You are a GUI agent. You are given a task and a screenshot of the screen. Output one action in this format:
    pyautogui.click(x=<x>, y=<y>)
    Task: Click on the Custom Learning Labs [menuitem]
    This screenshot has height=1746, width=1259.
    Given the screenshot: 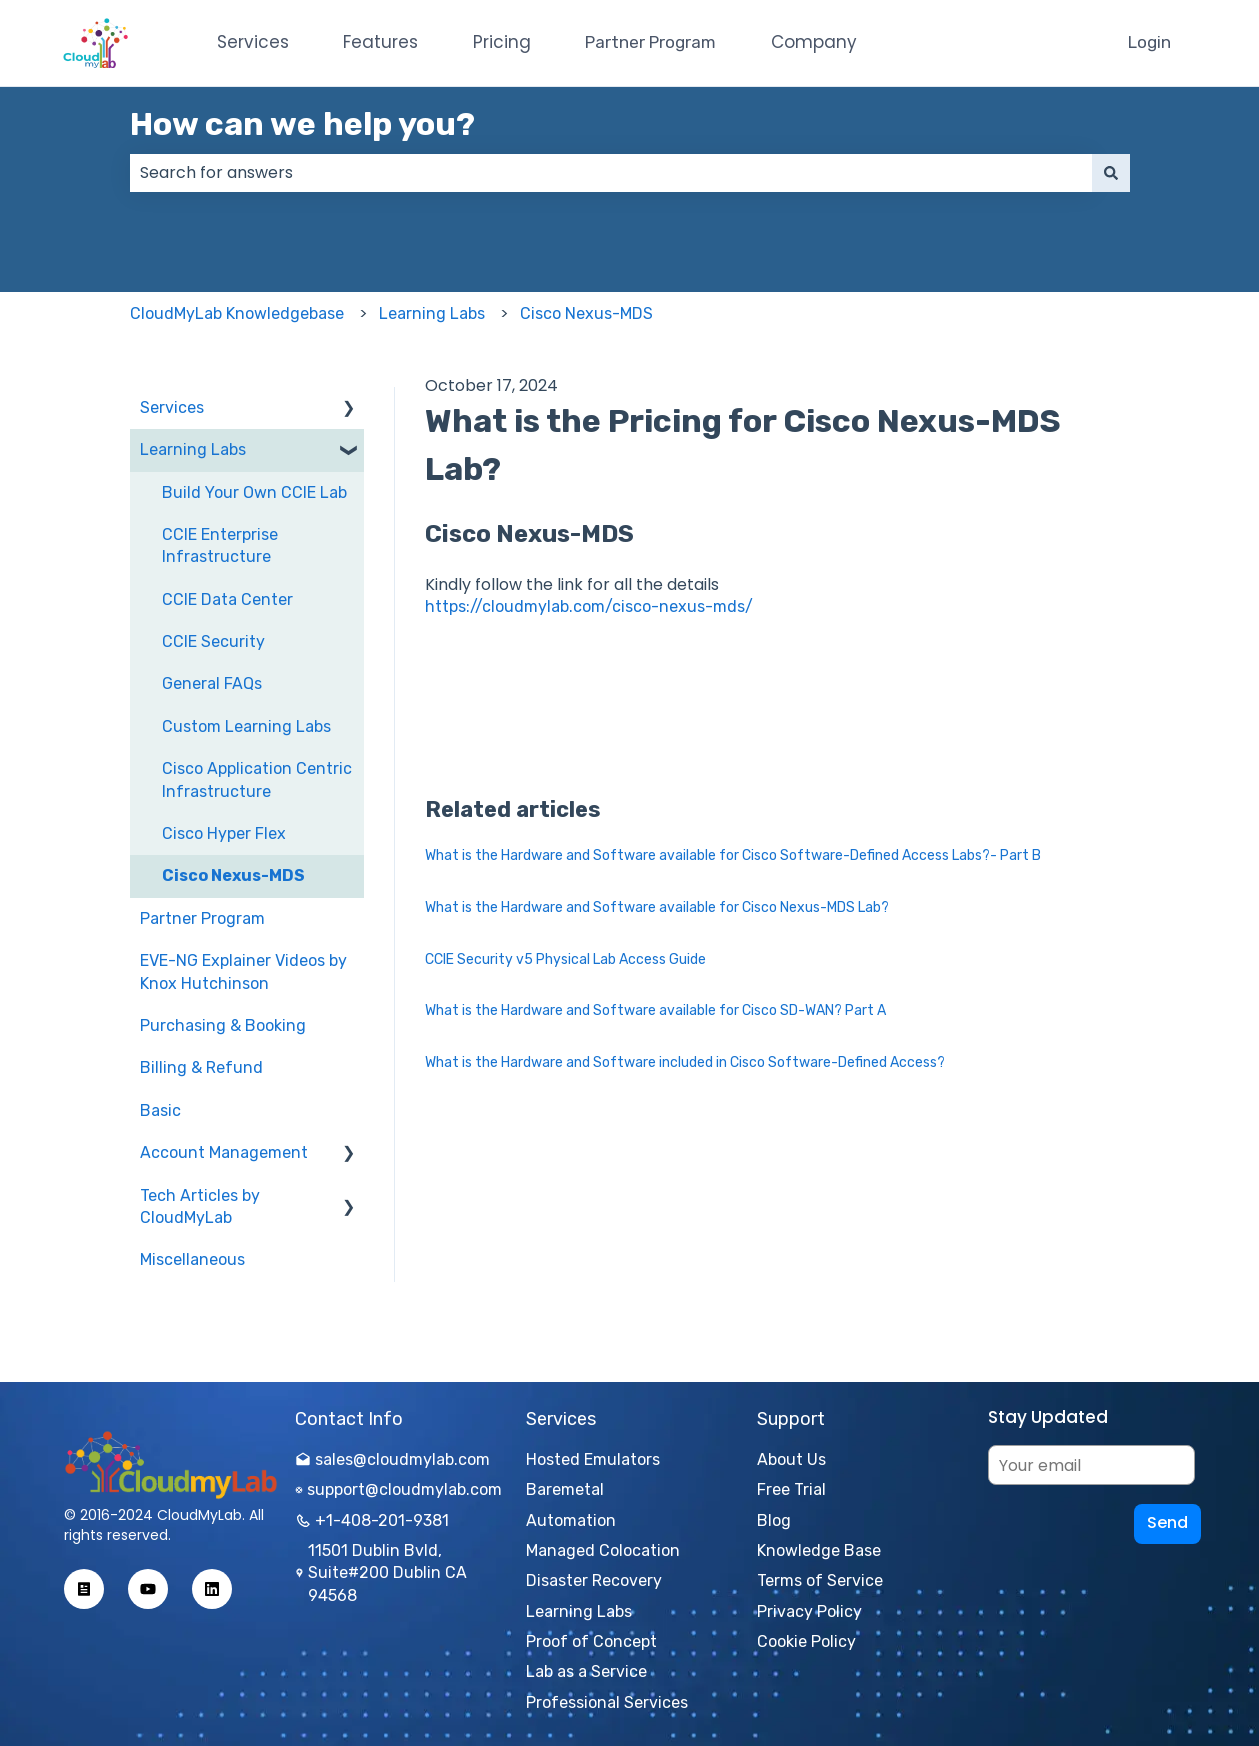 What is the action you would take?
    pyautogui.click(x=246, y=726)
    